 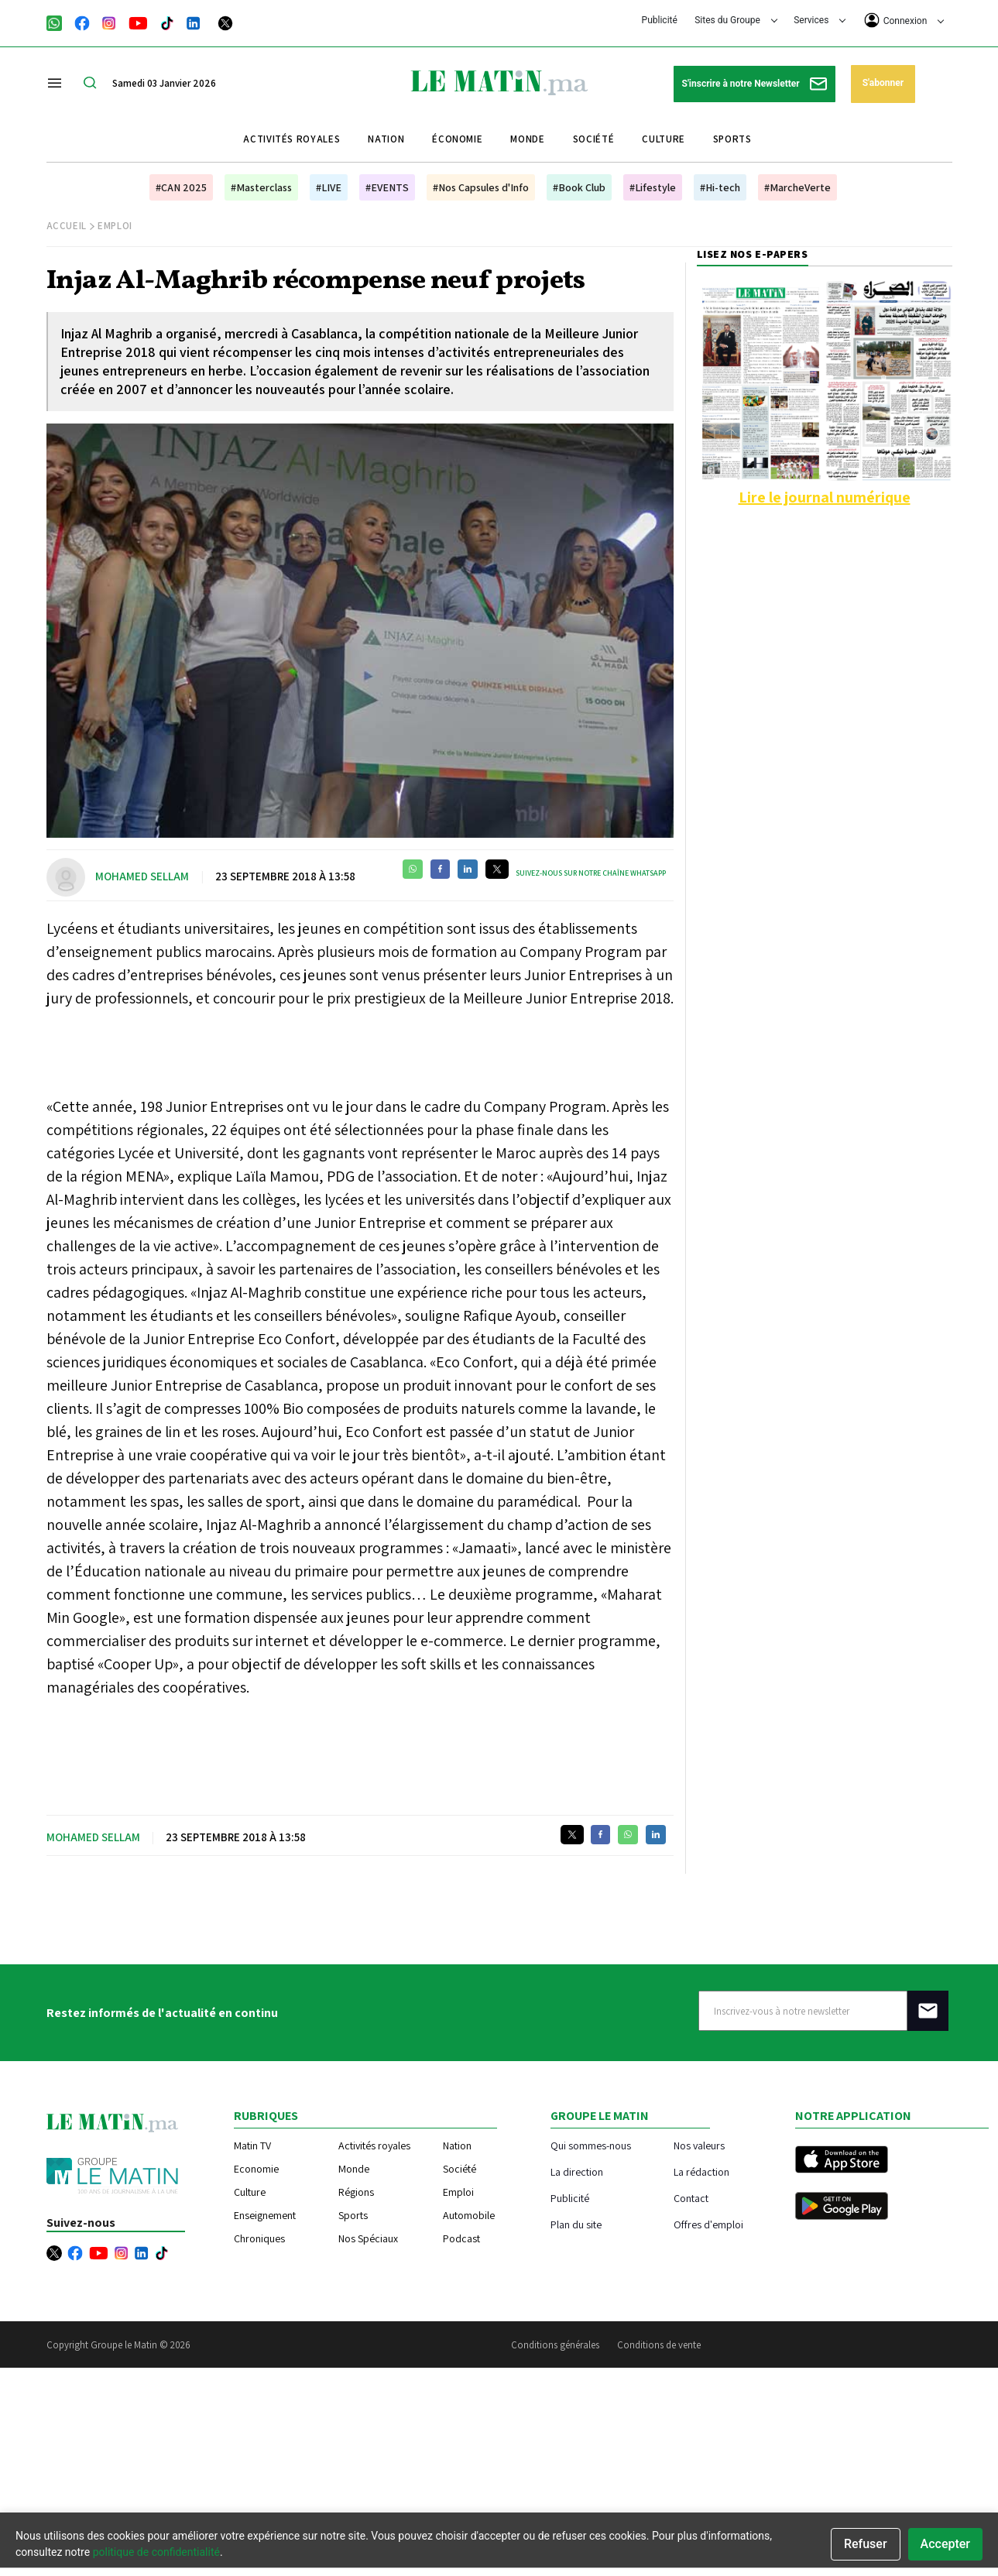 What do you see at coordinates (754, 84) in the screenshot?
I see `S'inscrire à notre Newsletter` at bounding box center [754, 84].